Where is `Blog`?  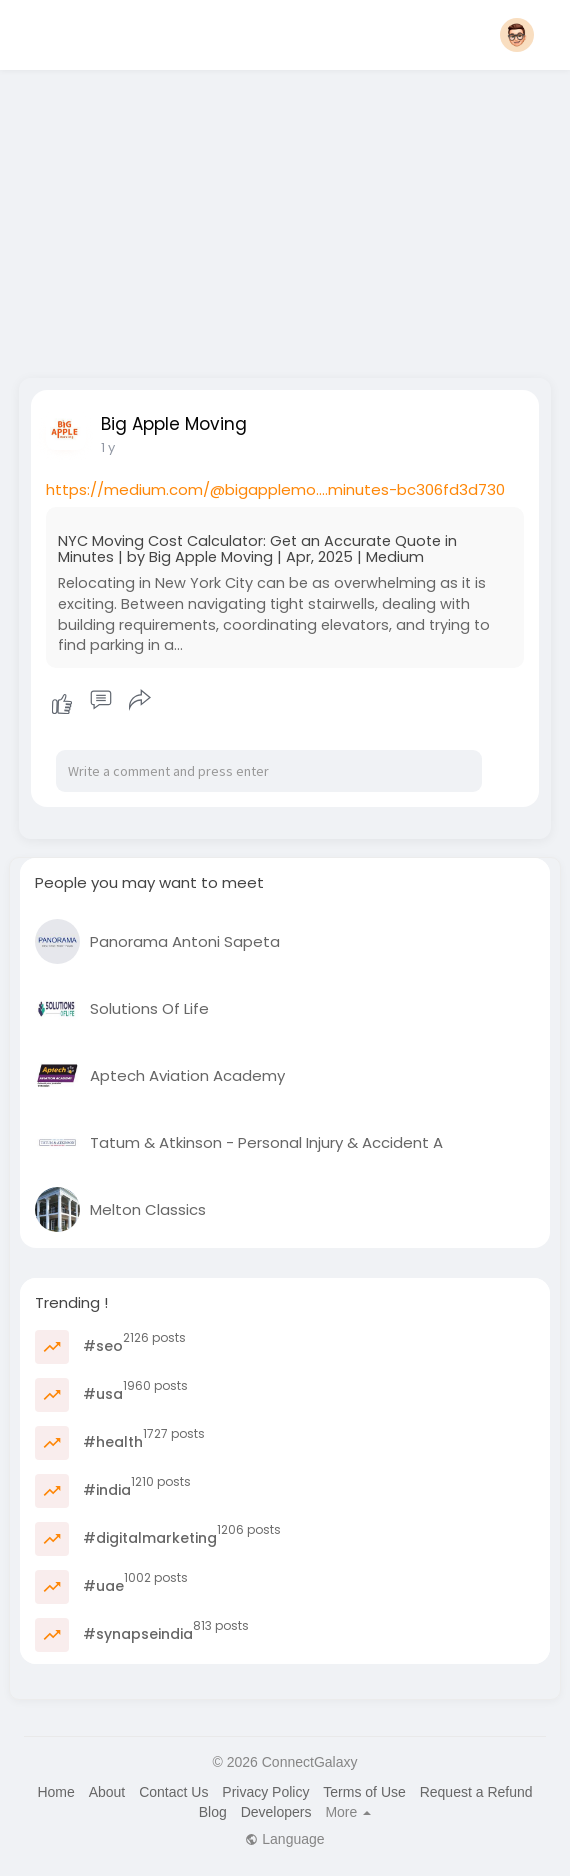 Blog is located at coordinates (213, 1812).